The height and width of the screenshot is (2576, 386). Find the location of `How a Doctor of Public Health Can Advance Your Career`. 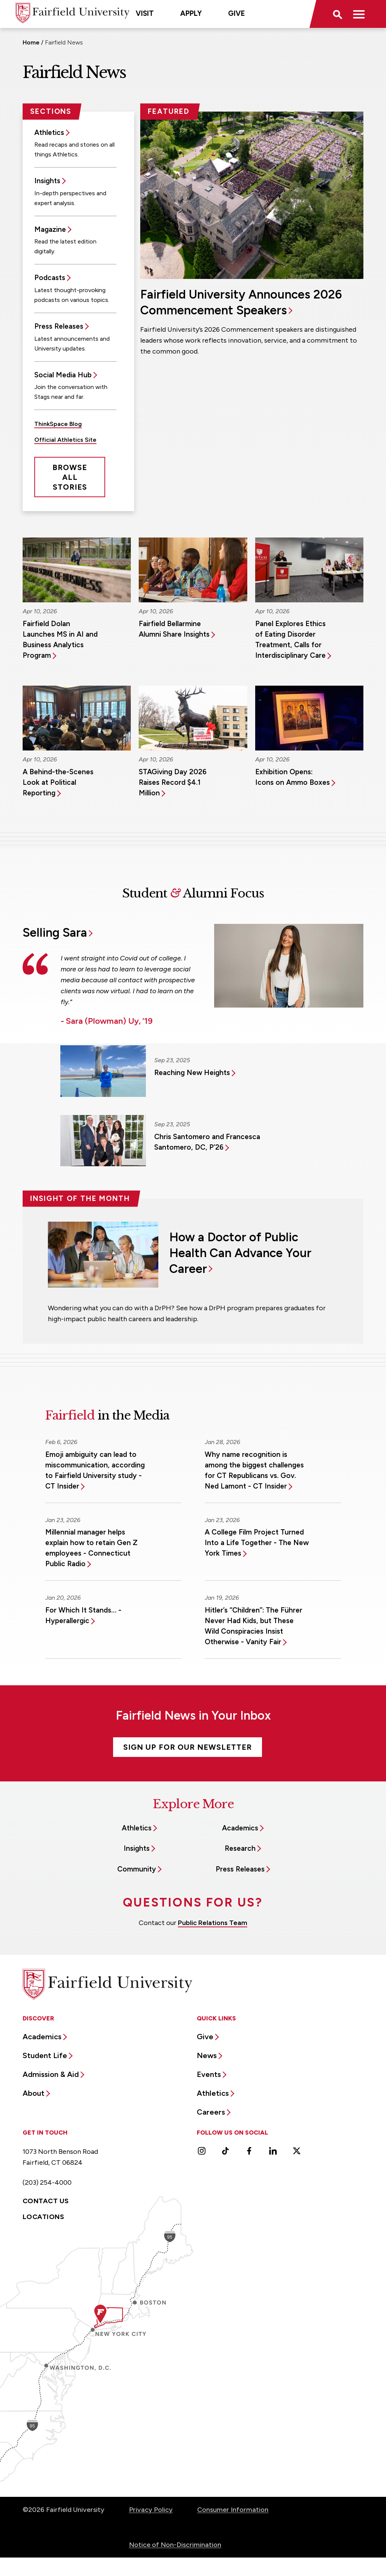

How a Doctor of Public Health Can Advance Your Career is located at coordinates (240, 1253).